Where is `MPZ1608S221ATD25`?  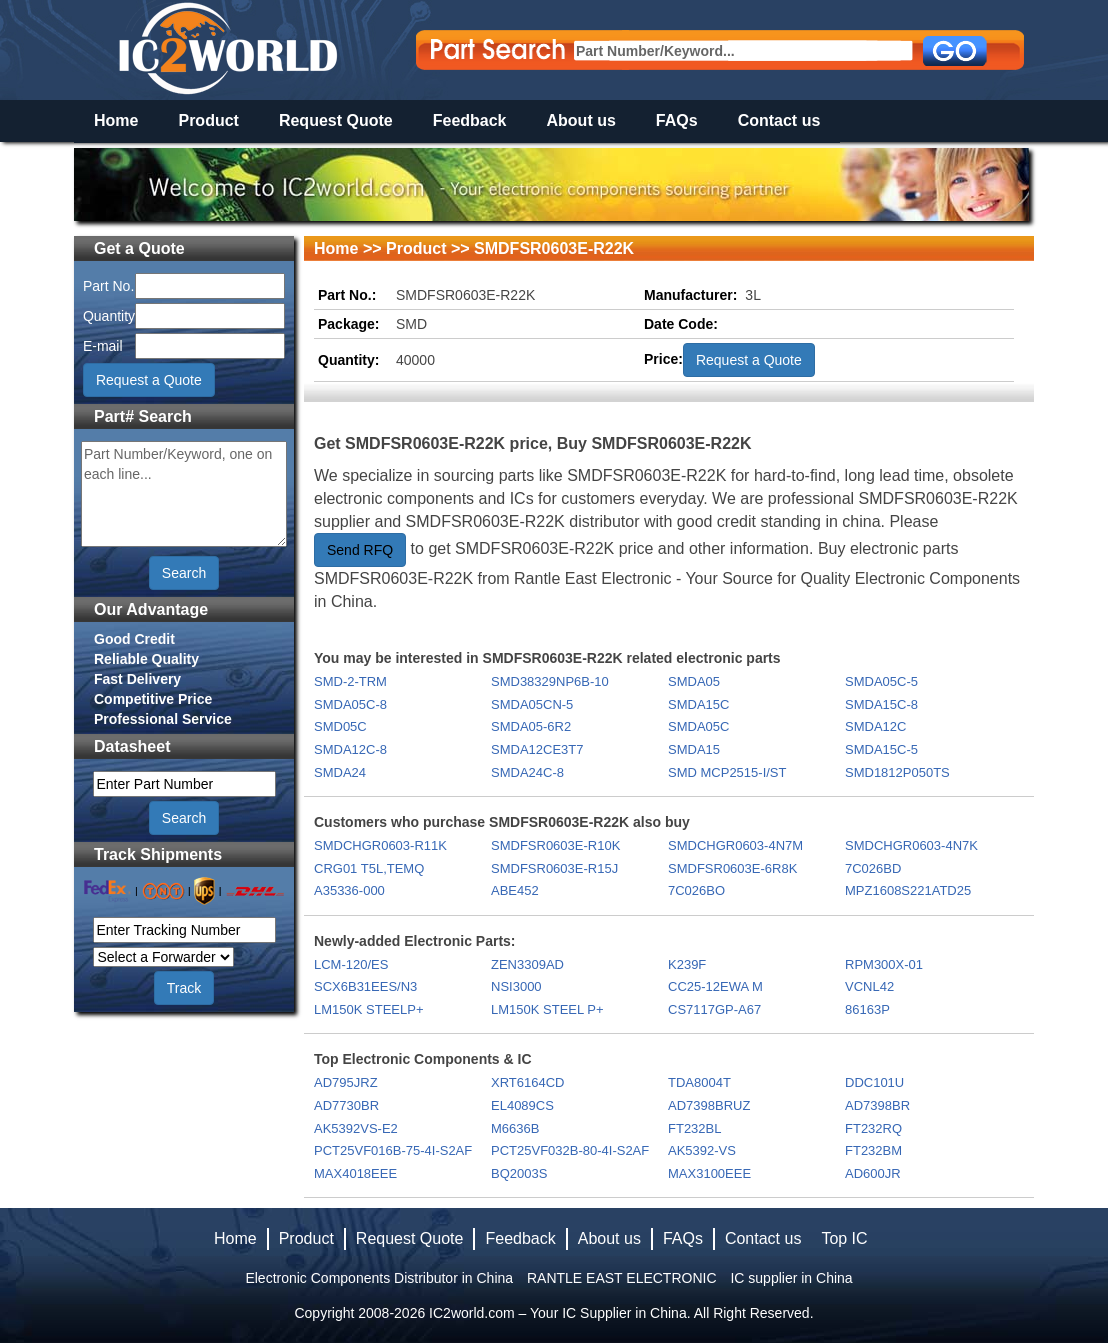 MPZ1608S221ATD25 is located at coordinates (908, 890).